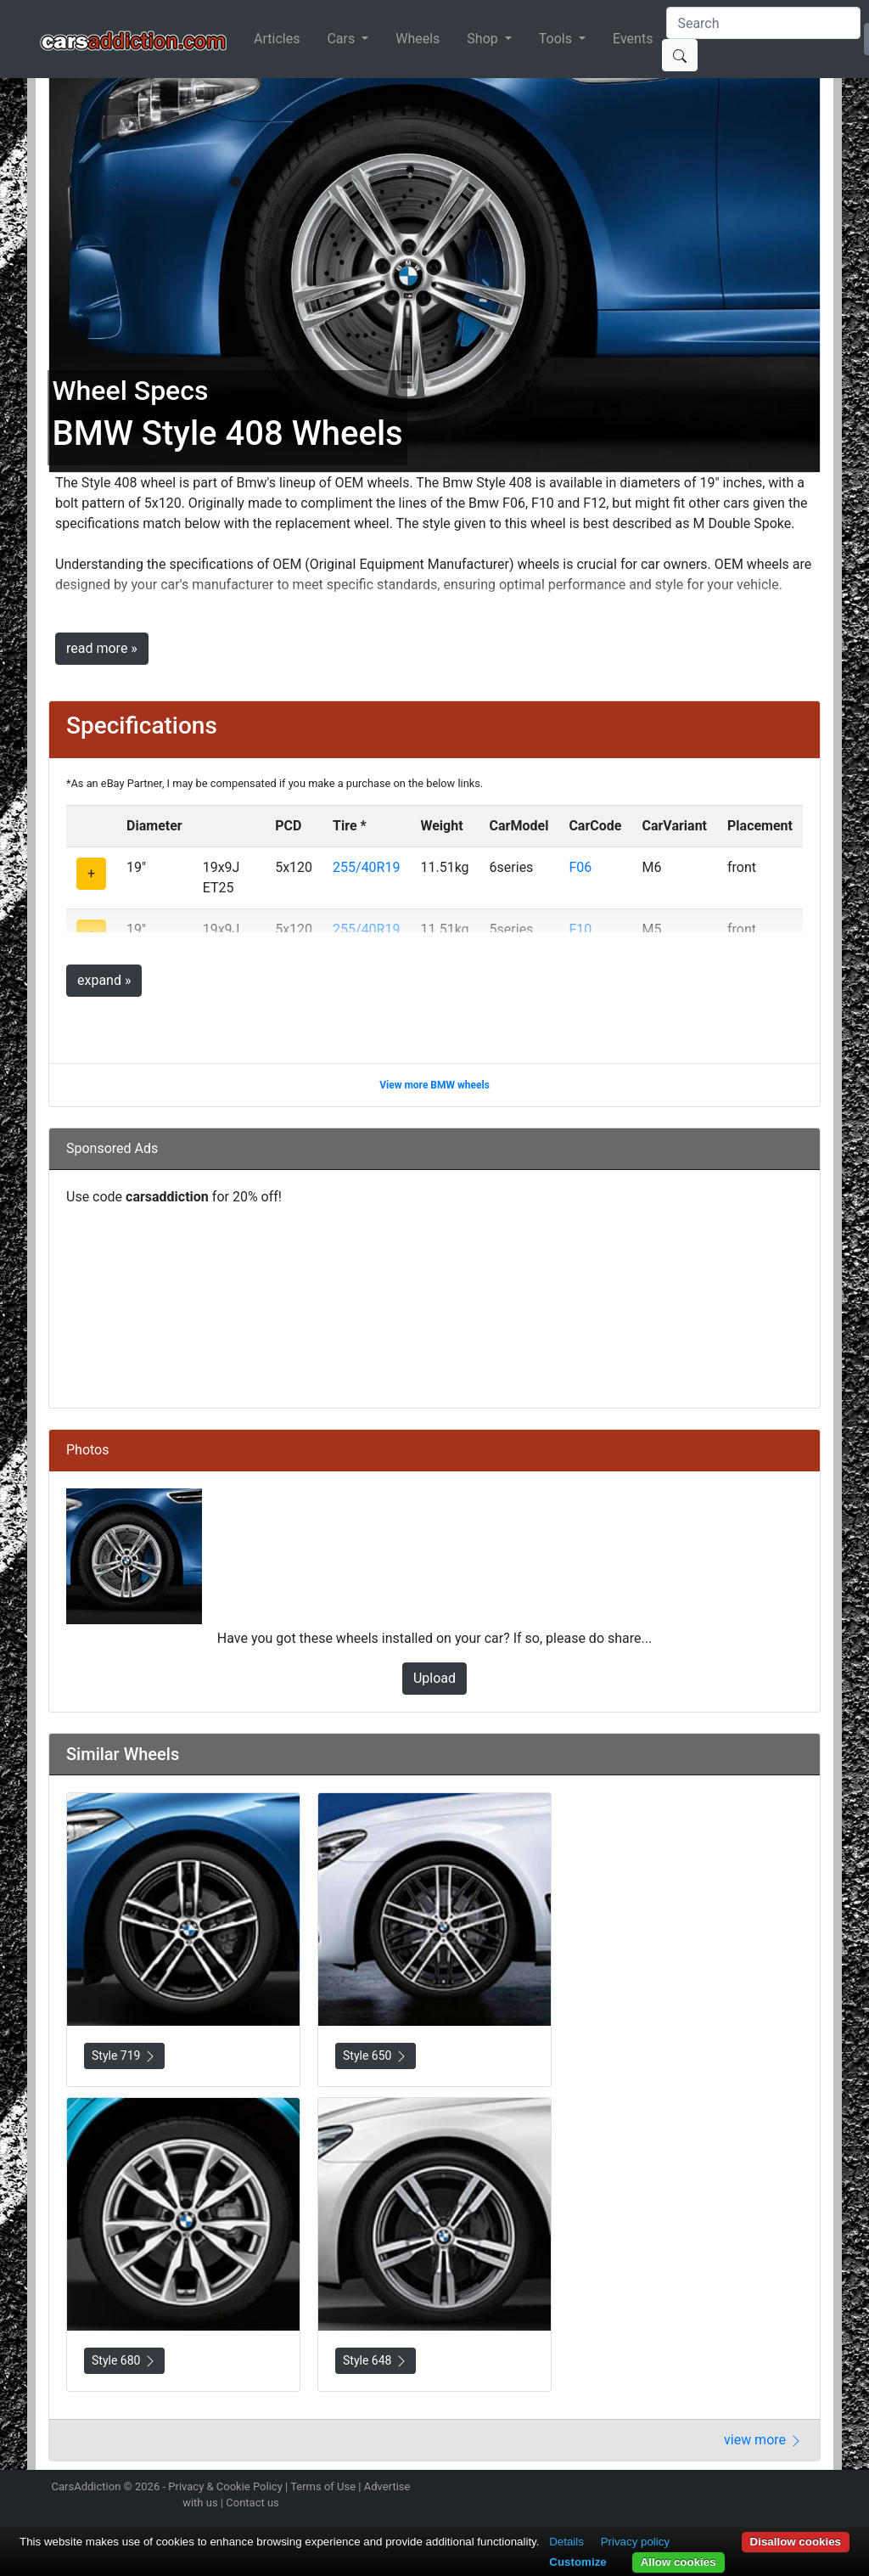 The width and height of the screenshot is (869, 2576). I want to click on Upload, so click(434, 1678).